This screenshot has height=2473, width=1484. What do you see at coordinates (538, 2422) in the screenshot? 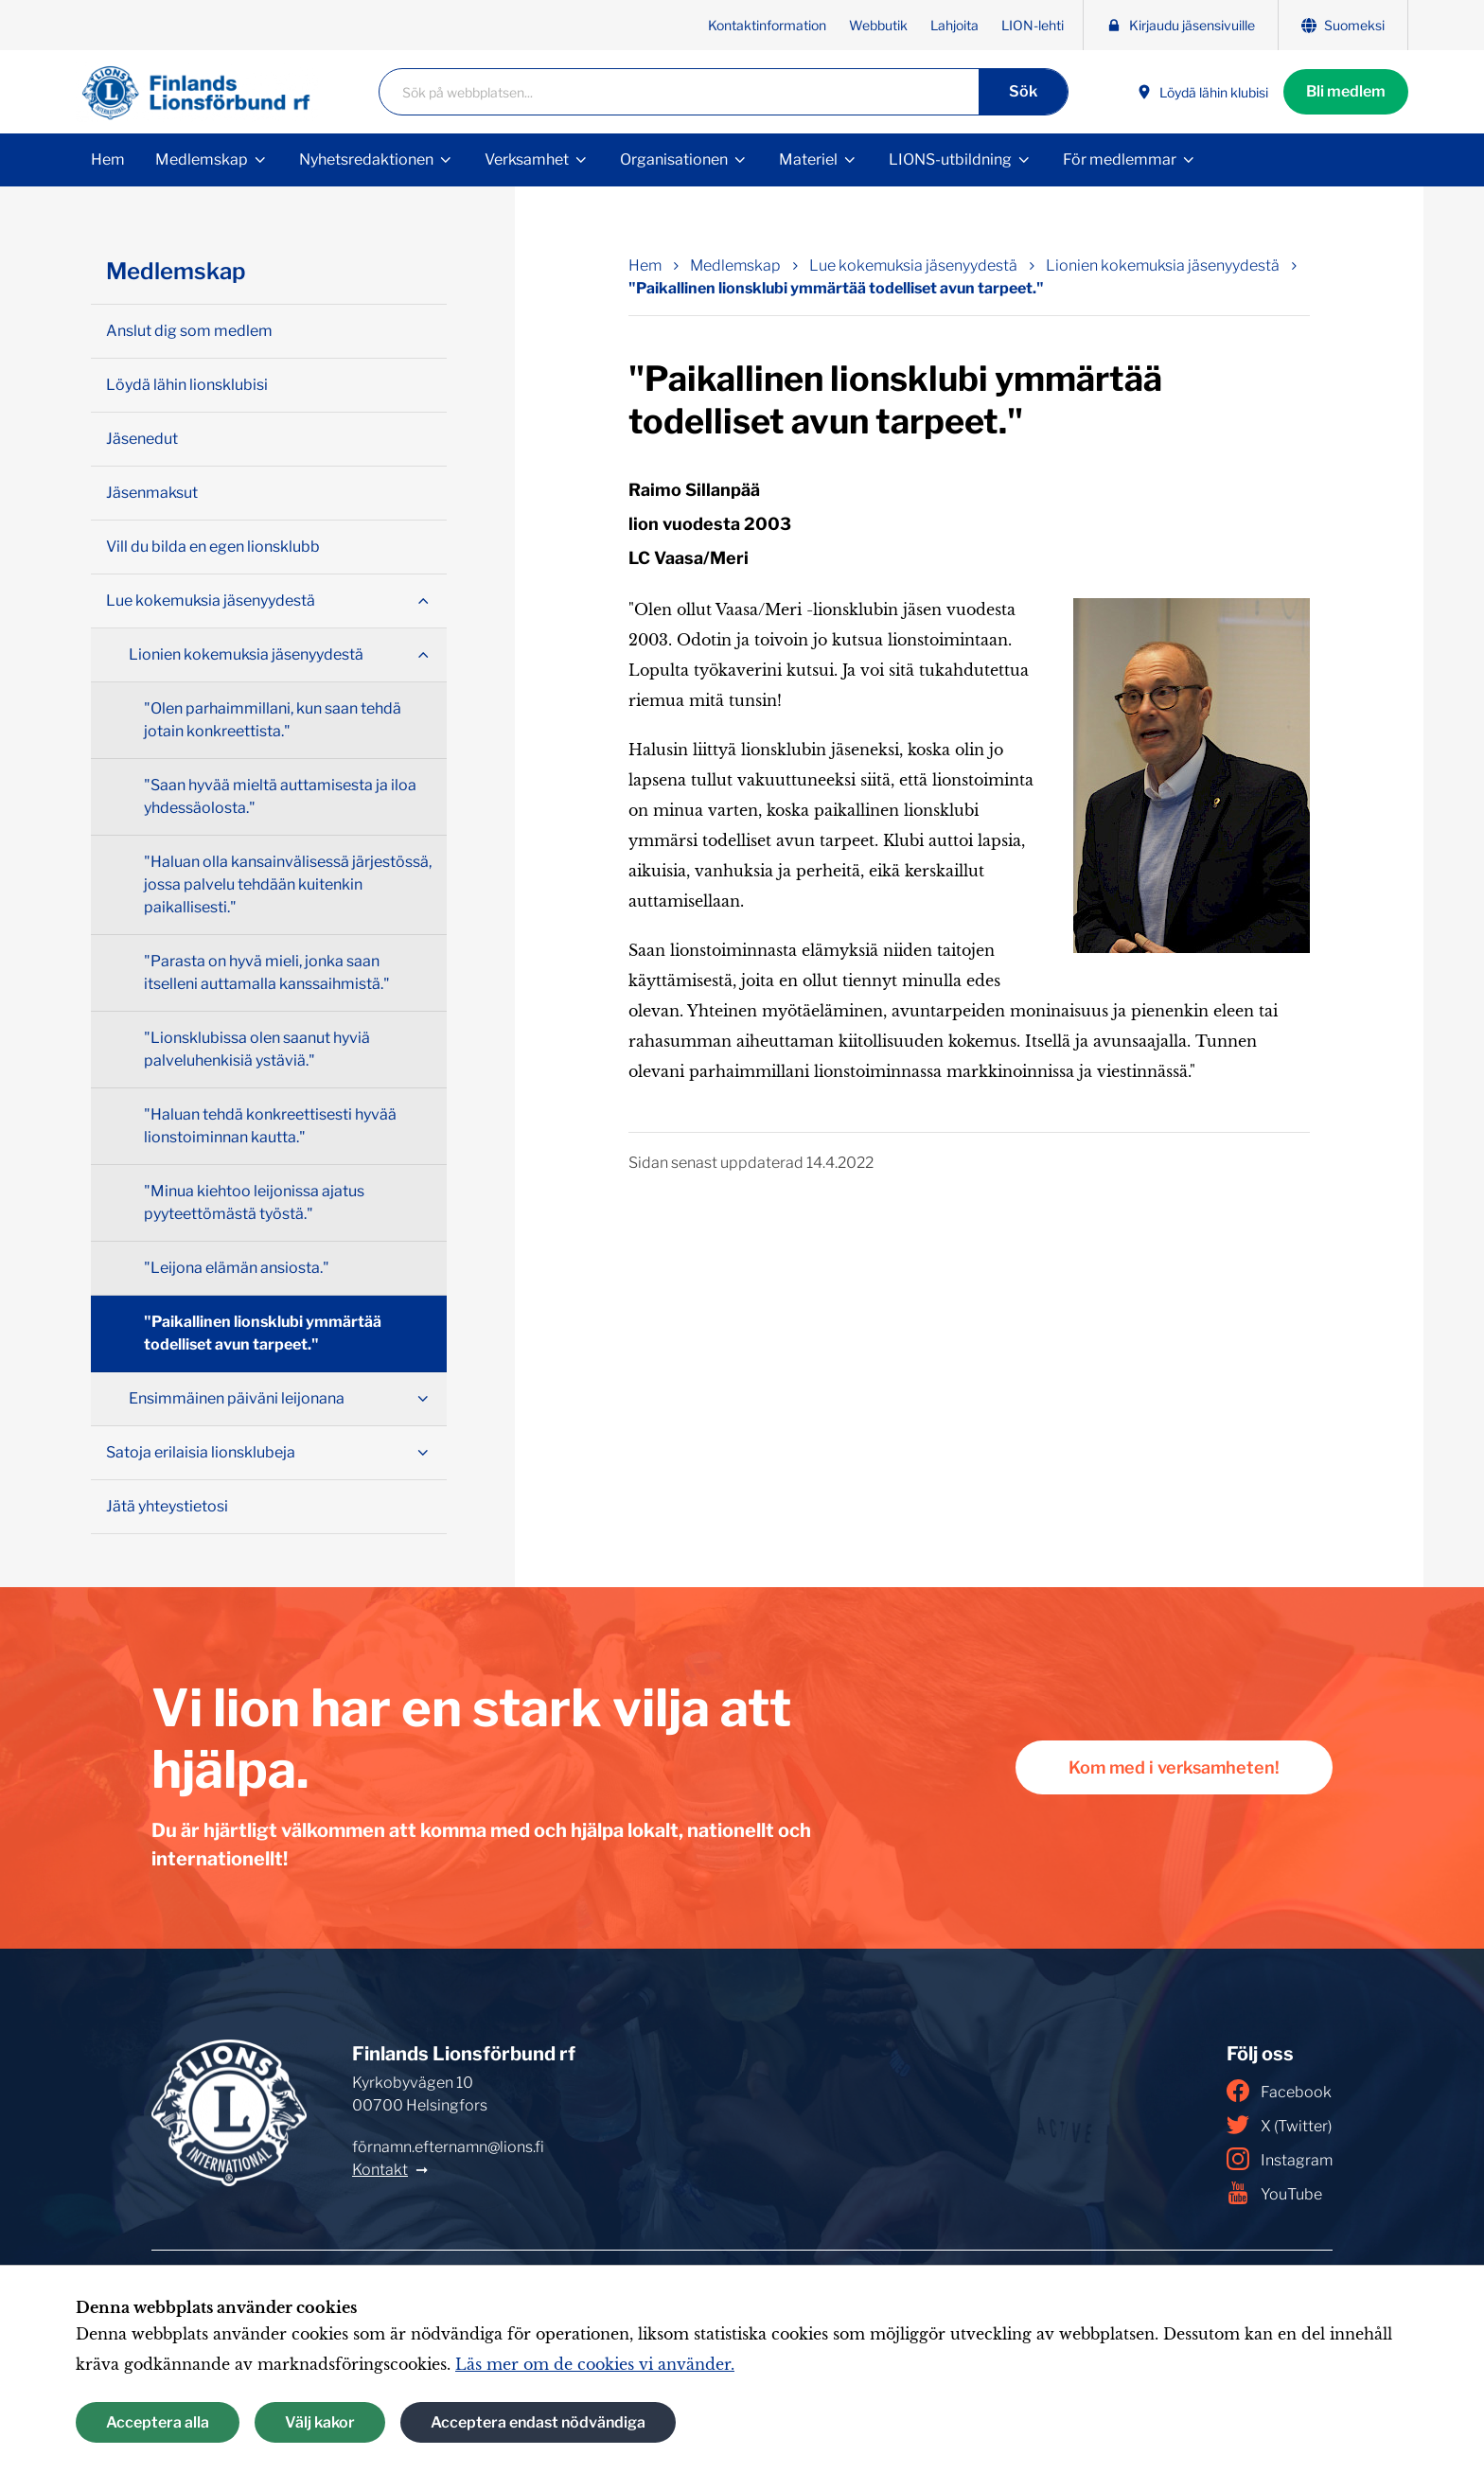
I see `Acceptera endast nödvändiga` at bounding box center [538, 2422].